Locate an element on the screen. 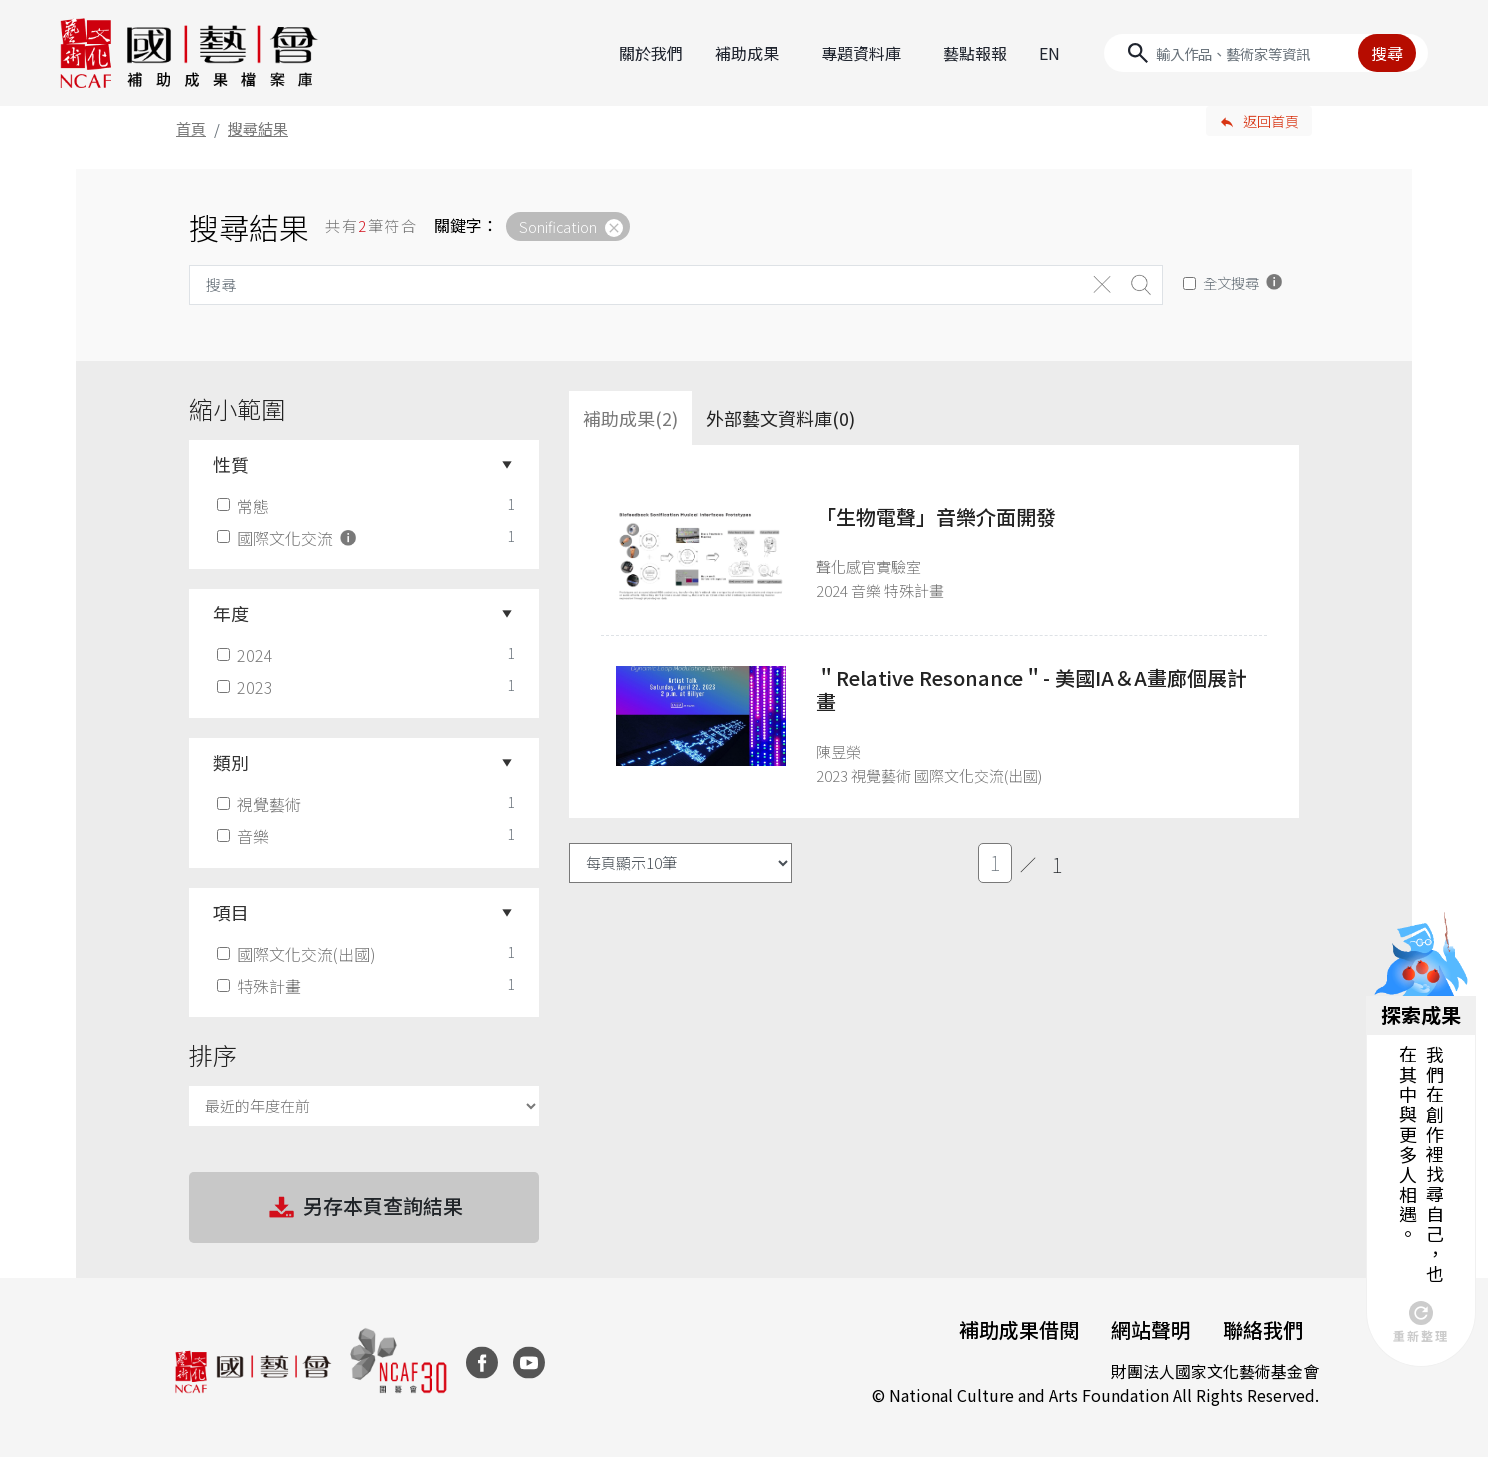 The height and width of the screenshot is (1457, 1488). 外部藝文資料庫(0) is located at coordinates (780, 418).